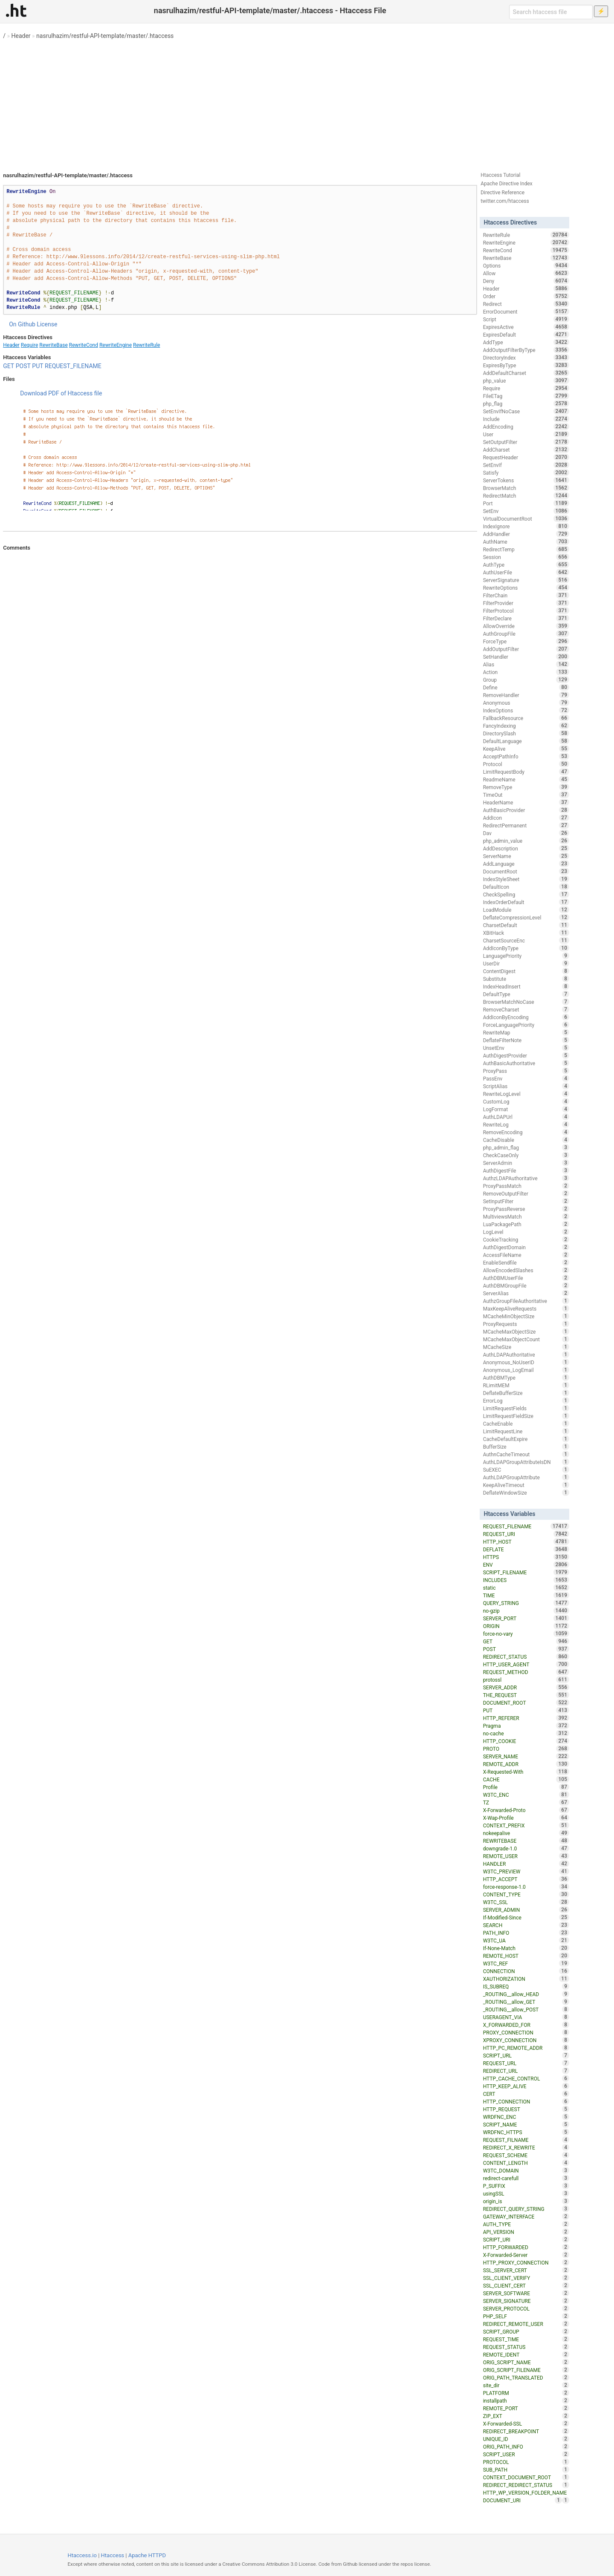  I want to click on Port, so click(526, 503).